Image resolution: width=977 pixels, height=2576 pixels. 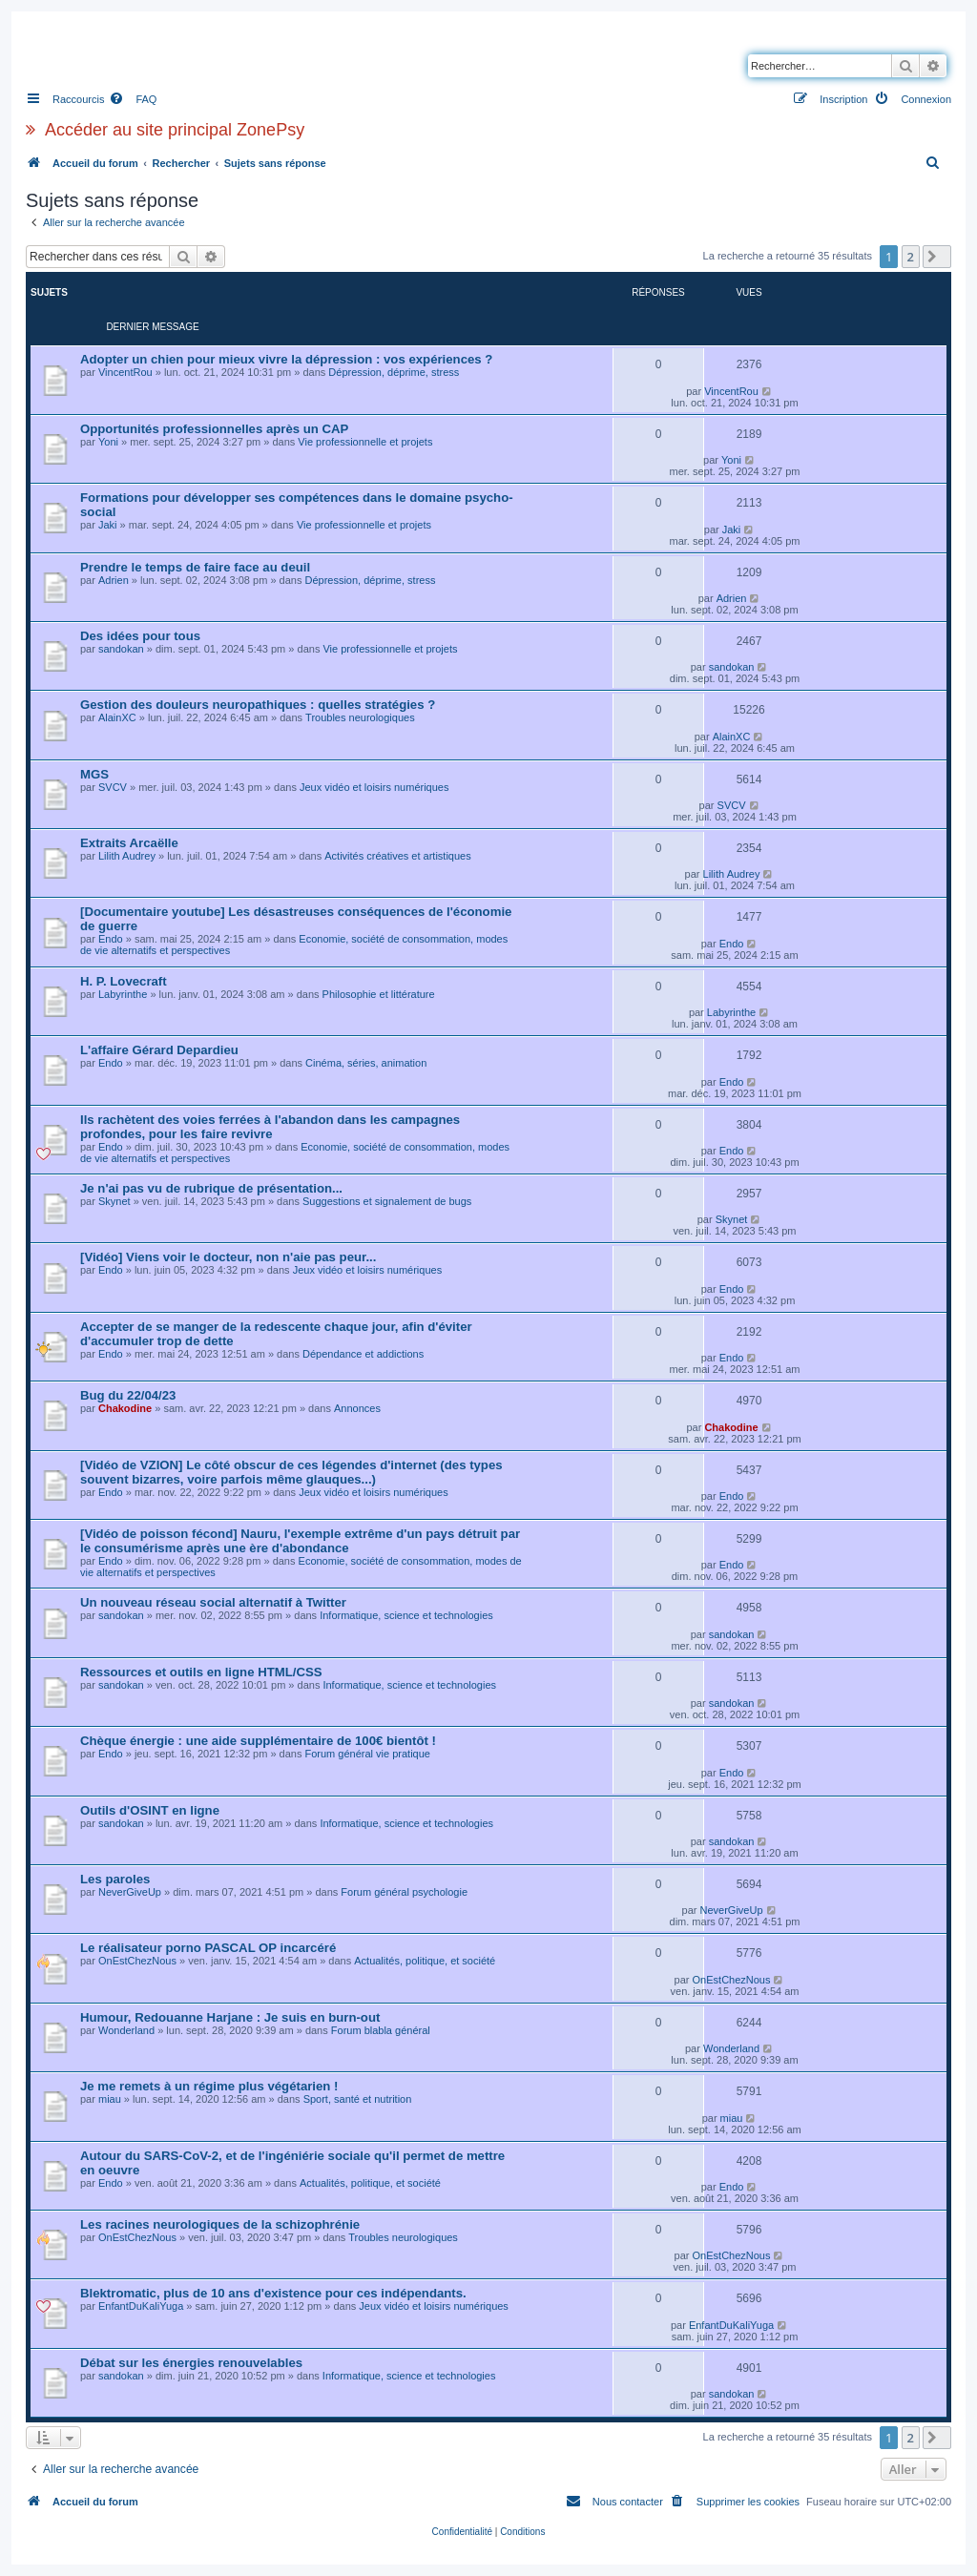 I want to click on Les racines neurologiques de la schizophrénie, so click(x=220, y=2224).